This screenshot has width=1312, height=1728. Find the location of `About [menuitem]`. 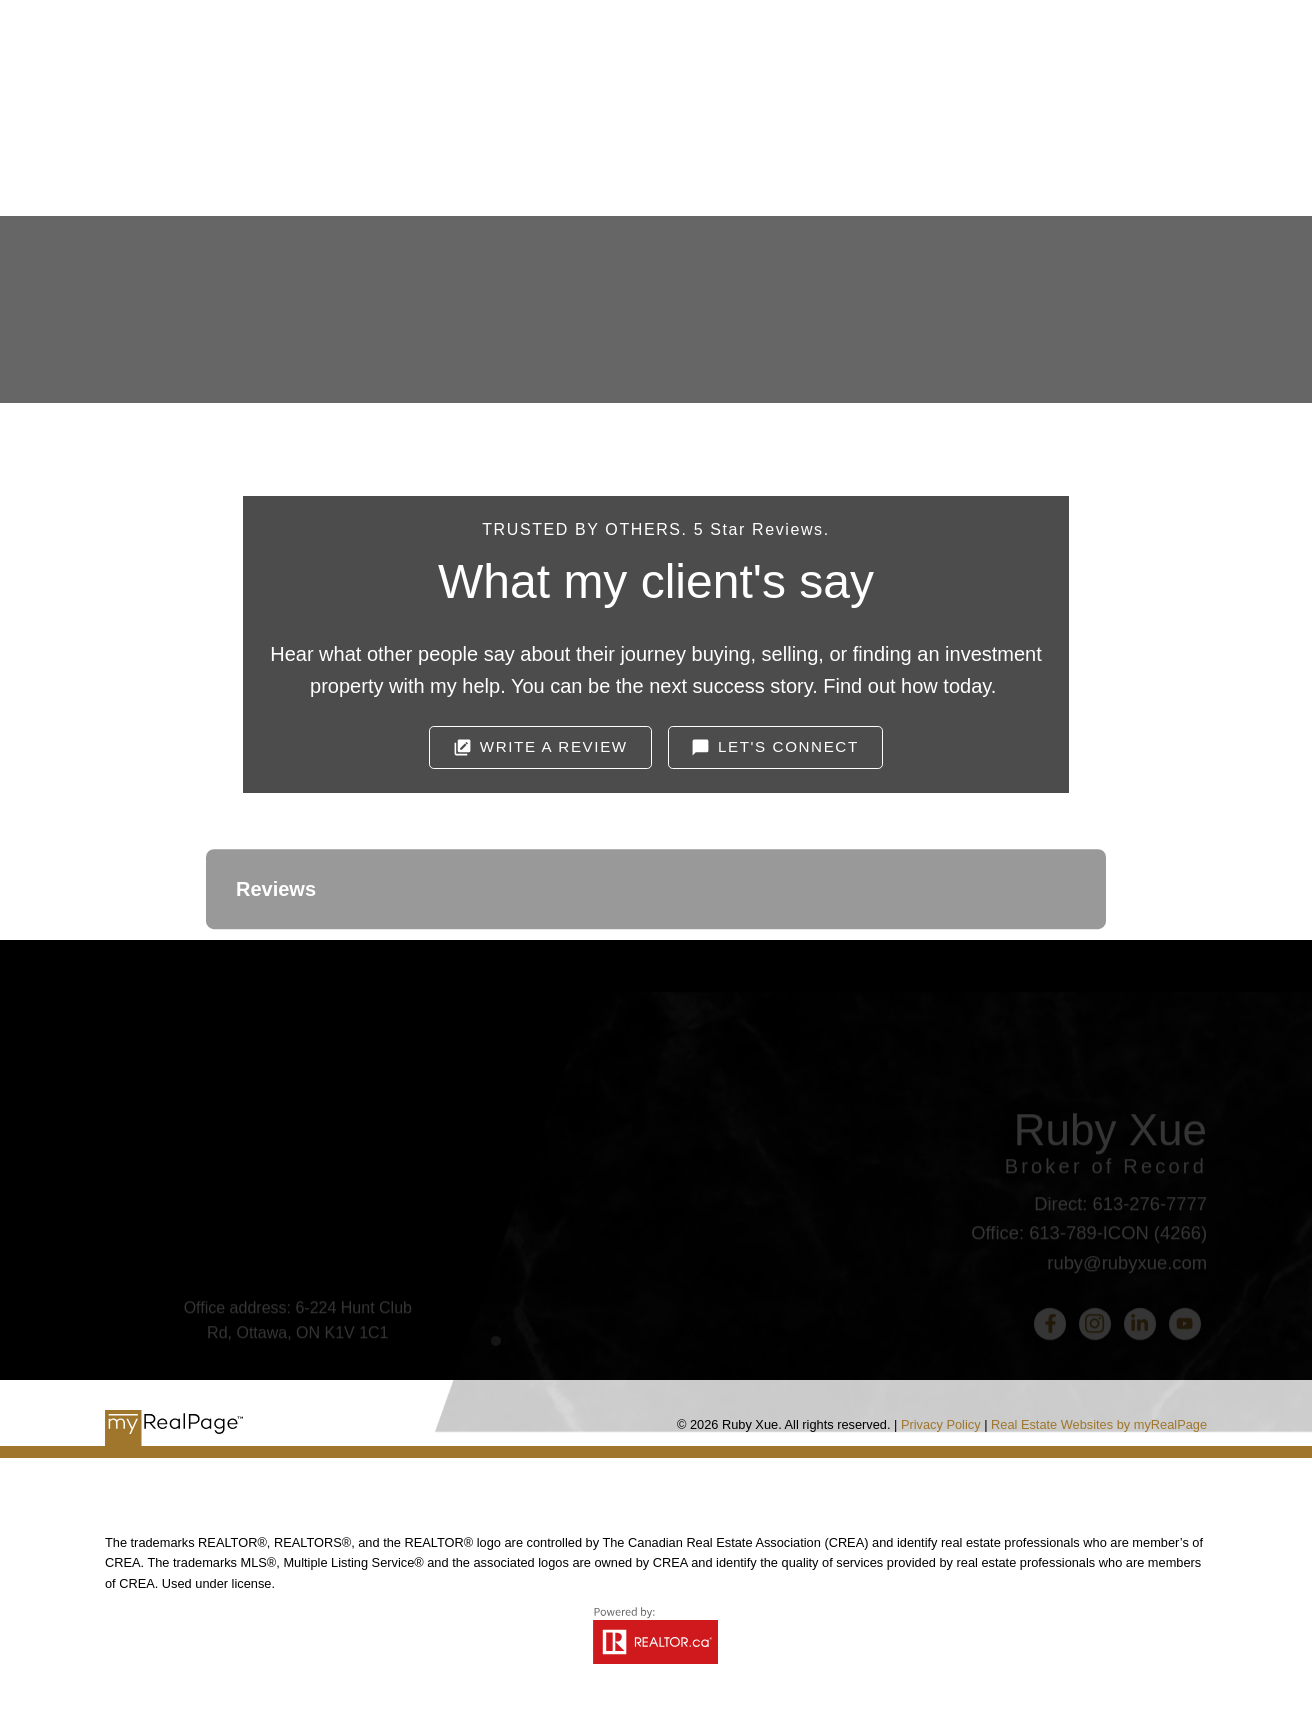

About [menuitem] is located at coordinates (307, 158).